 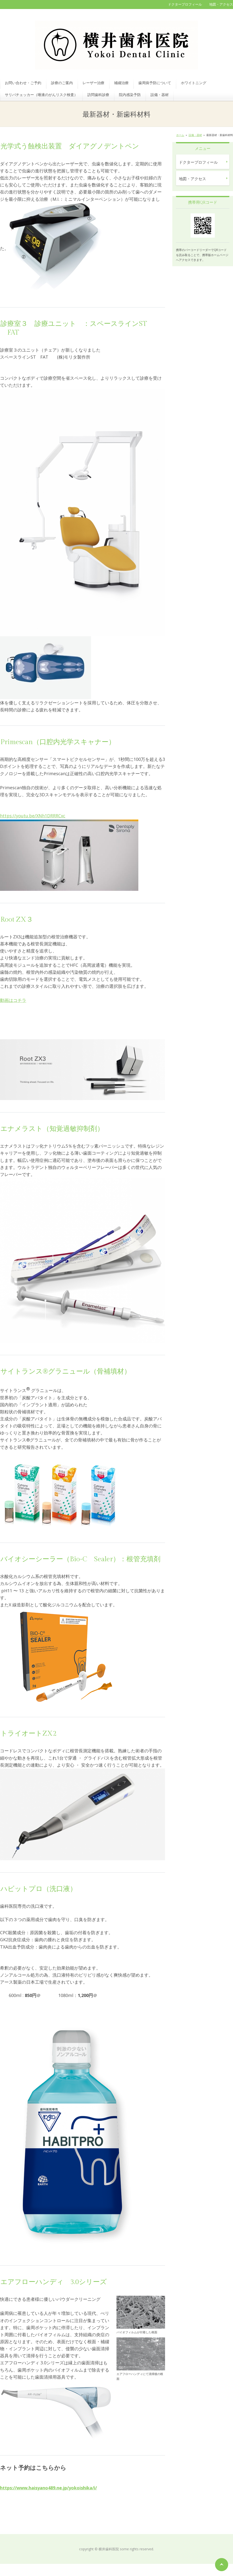 I want to click on 訪問歯科診療, so click(x=98, y=94).